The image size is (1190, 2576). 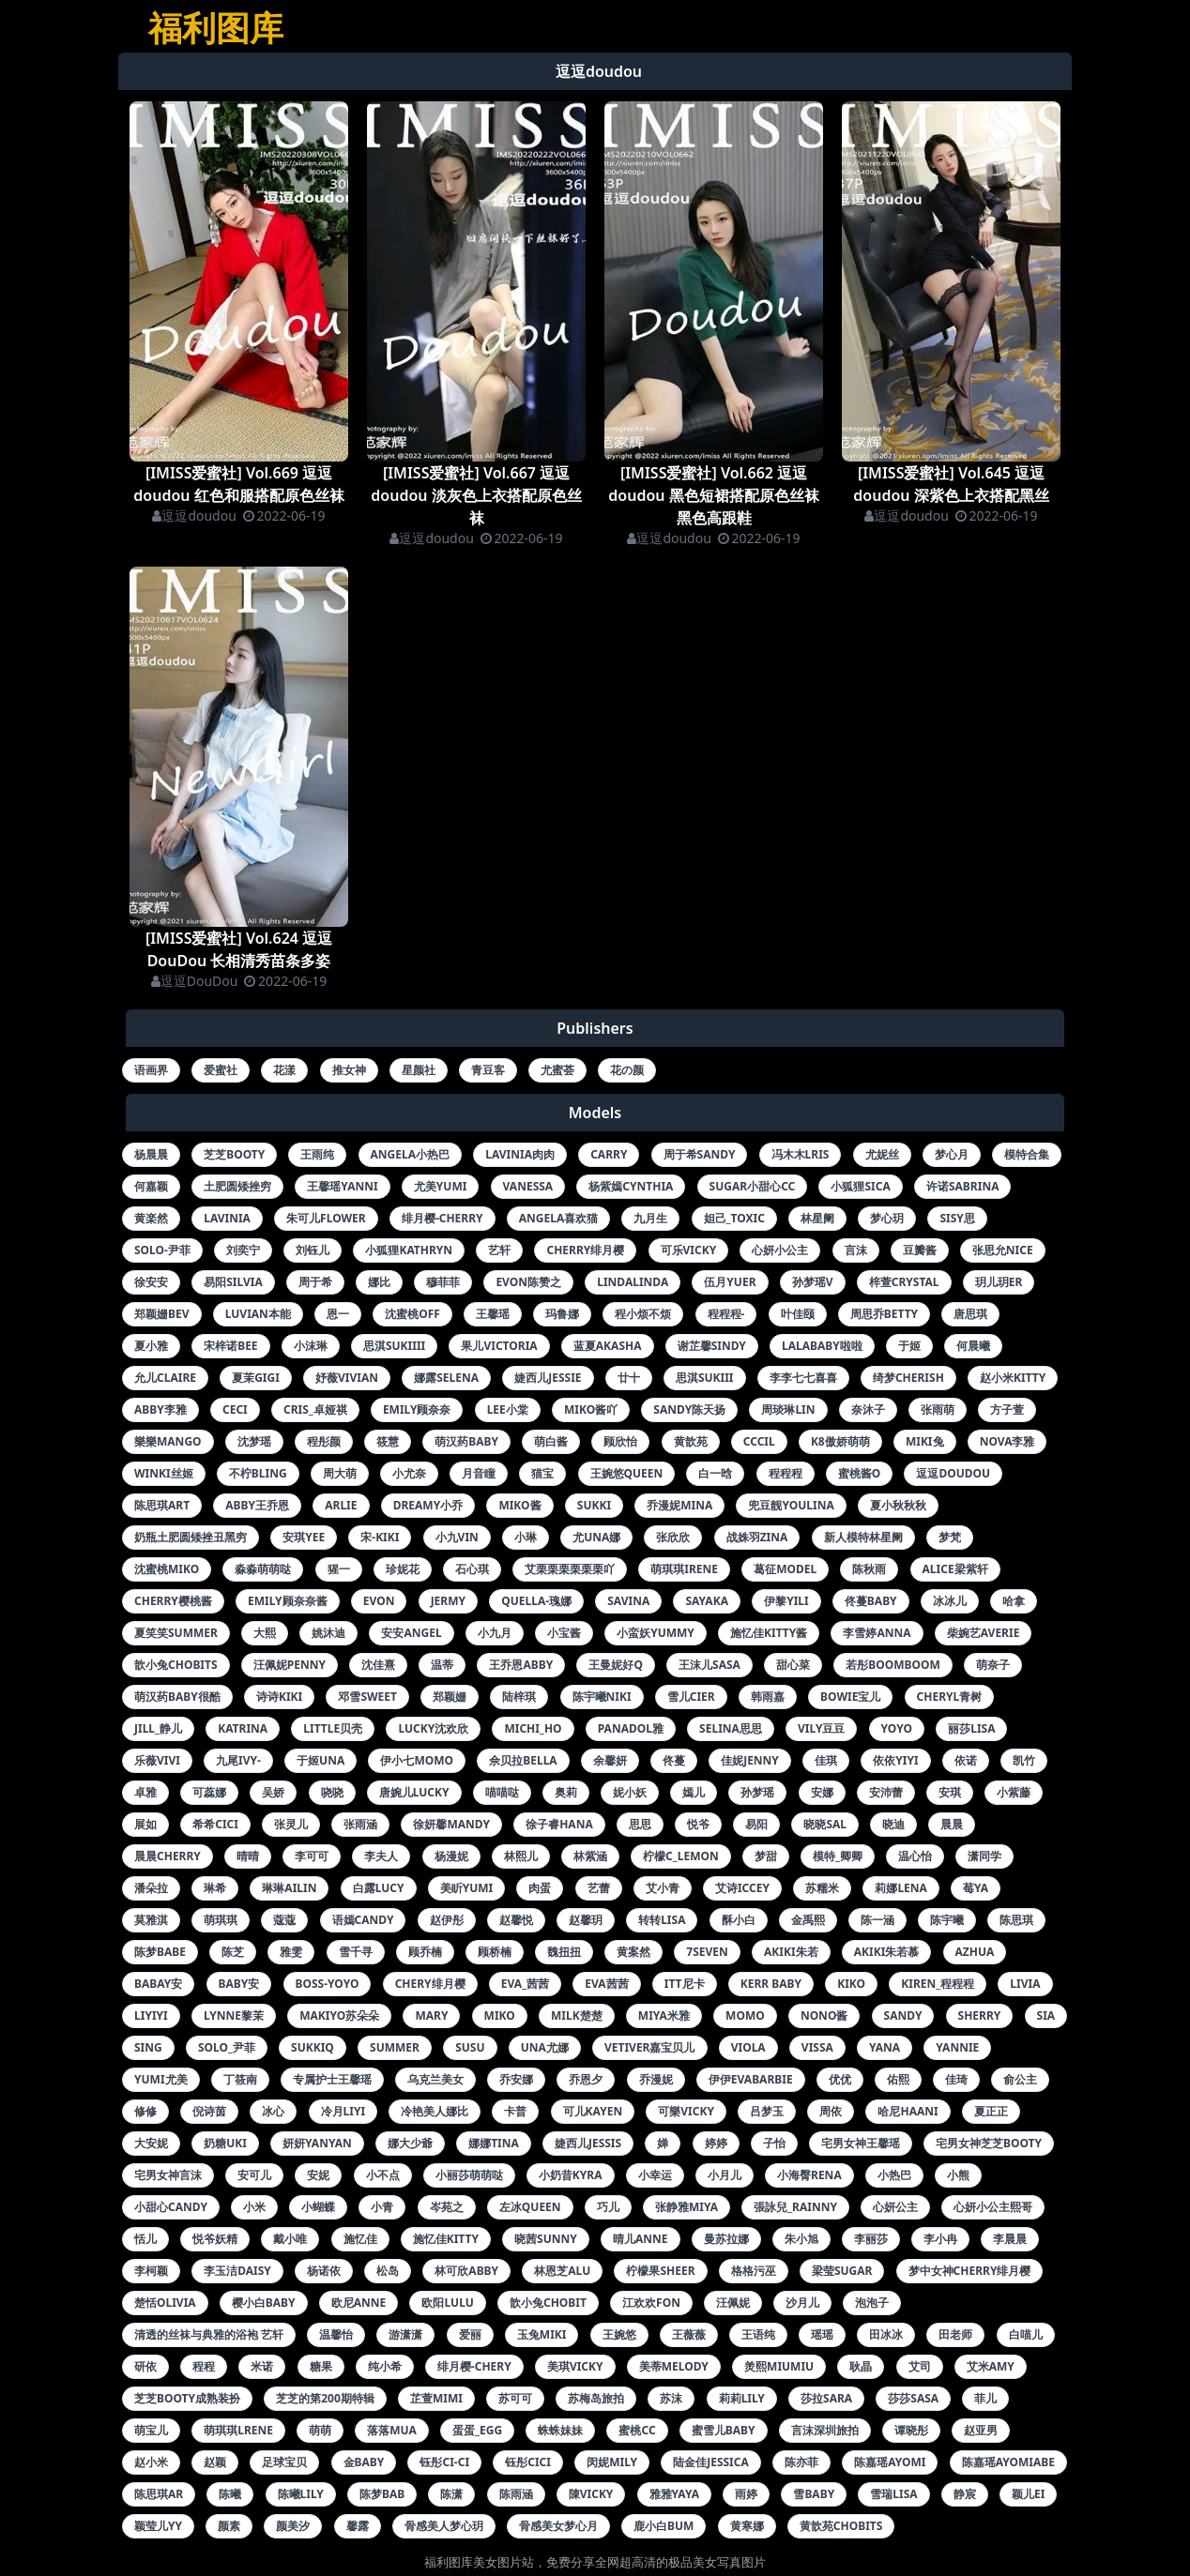 What do you see at coordinates (768, 1697) in the screenshot?
I see `韩雨嘉` at bounding box center [768, 1697].